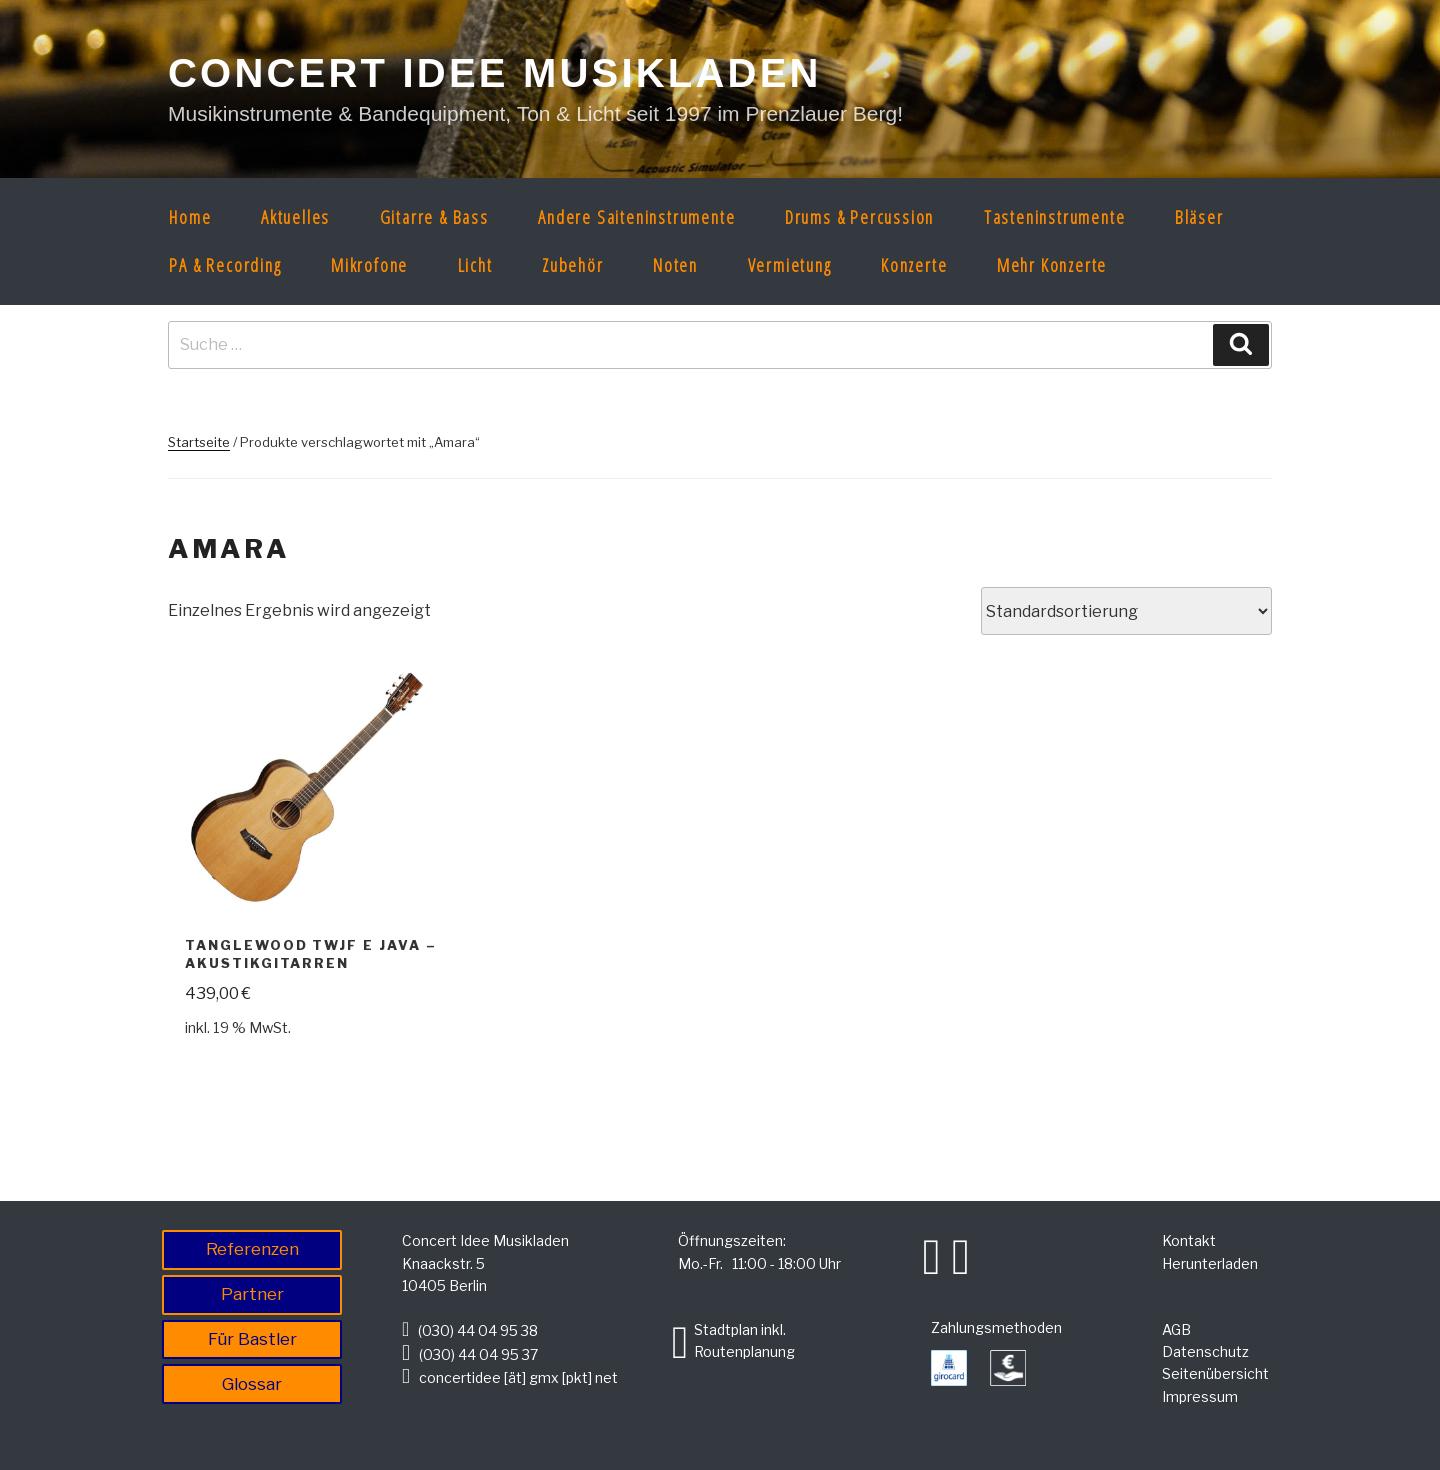 This screenshot has width=1440, height=1470. I want to click on Konzerte, so click(914, 265).